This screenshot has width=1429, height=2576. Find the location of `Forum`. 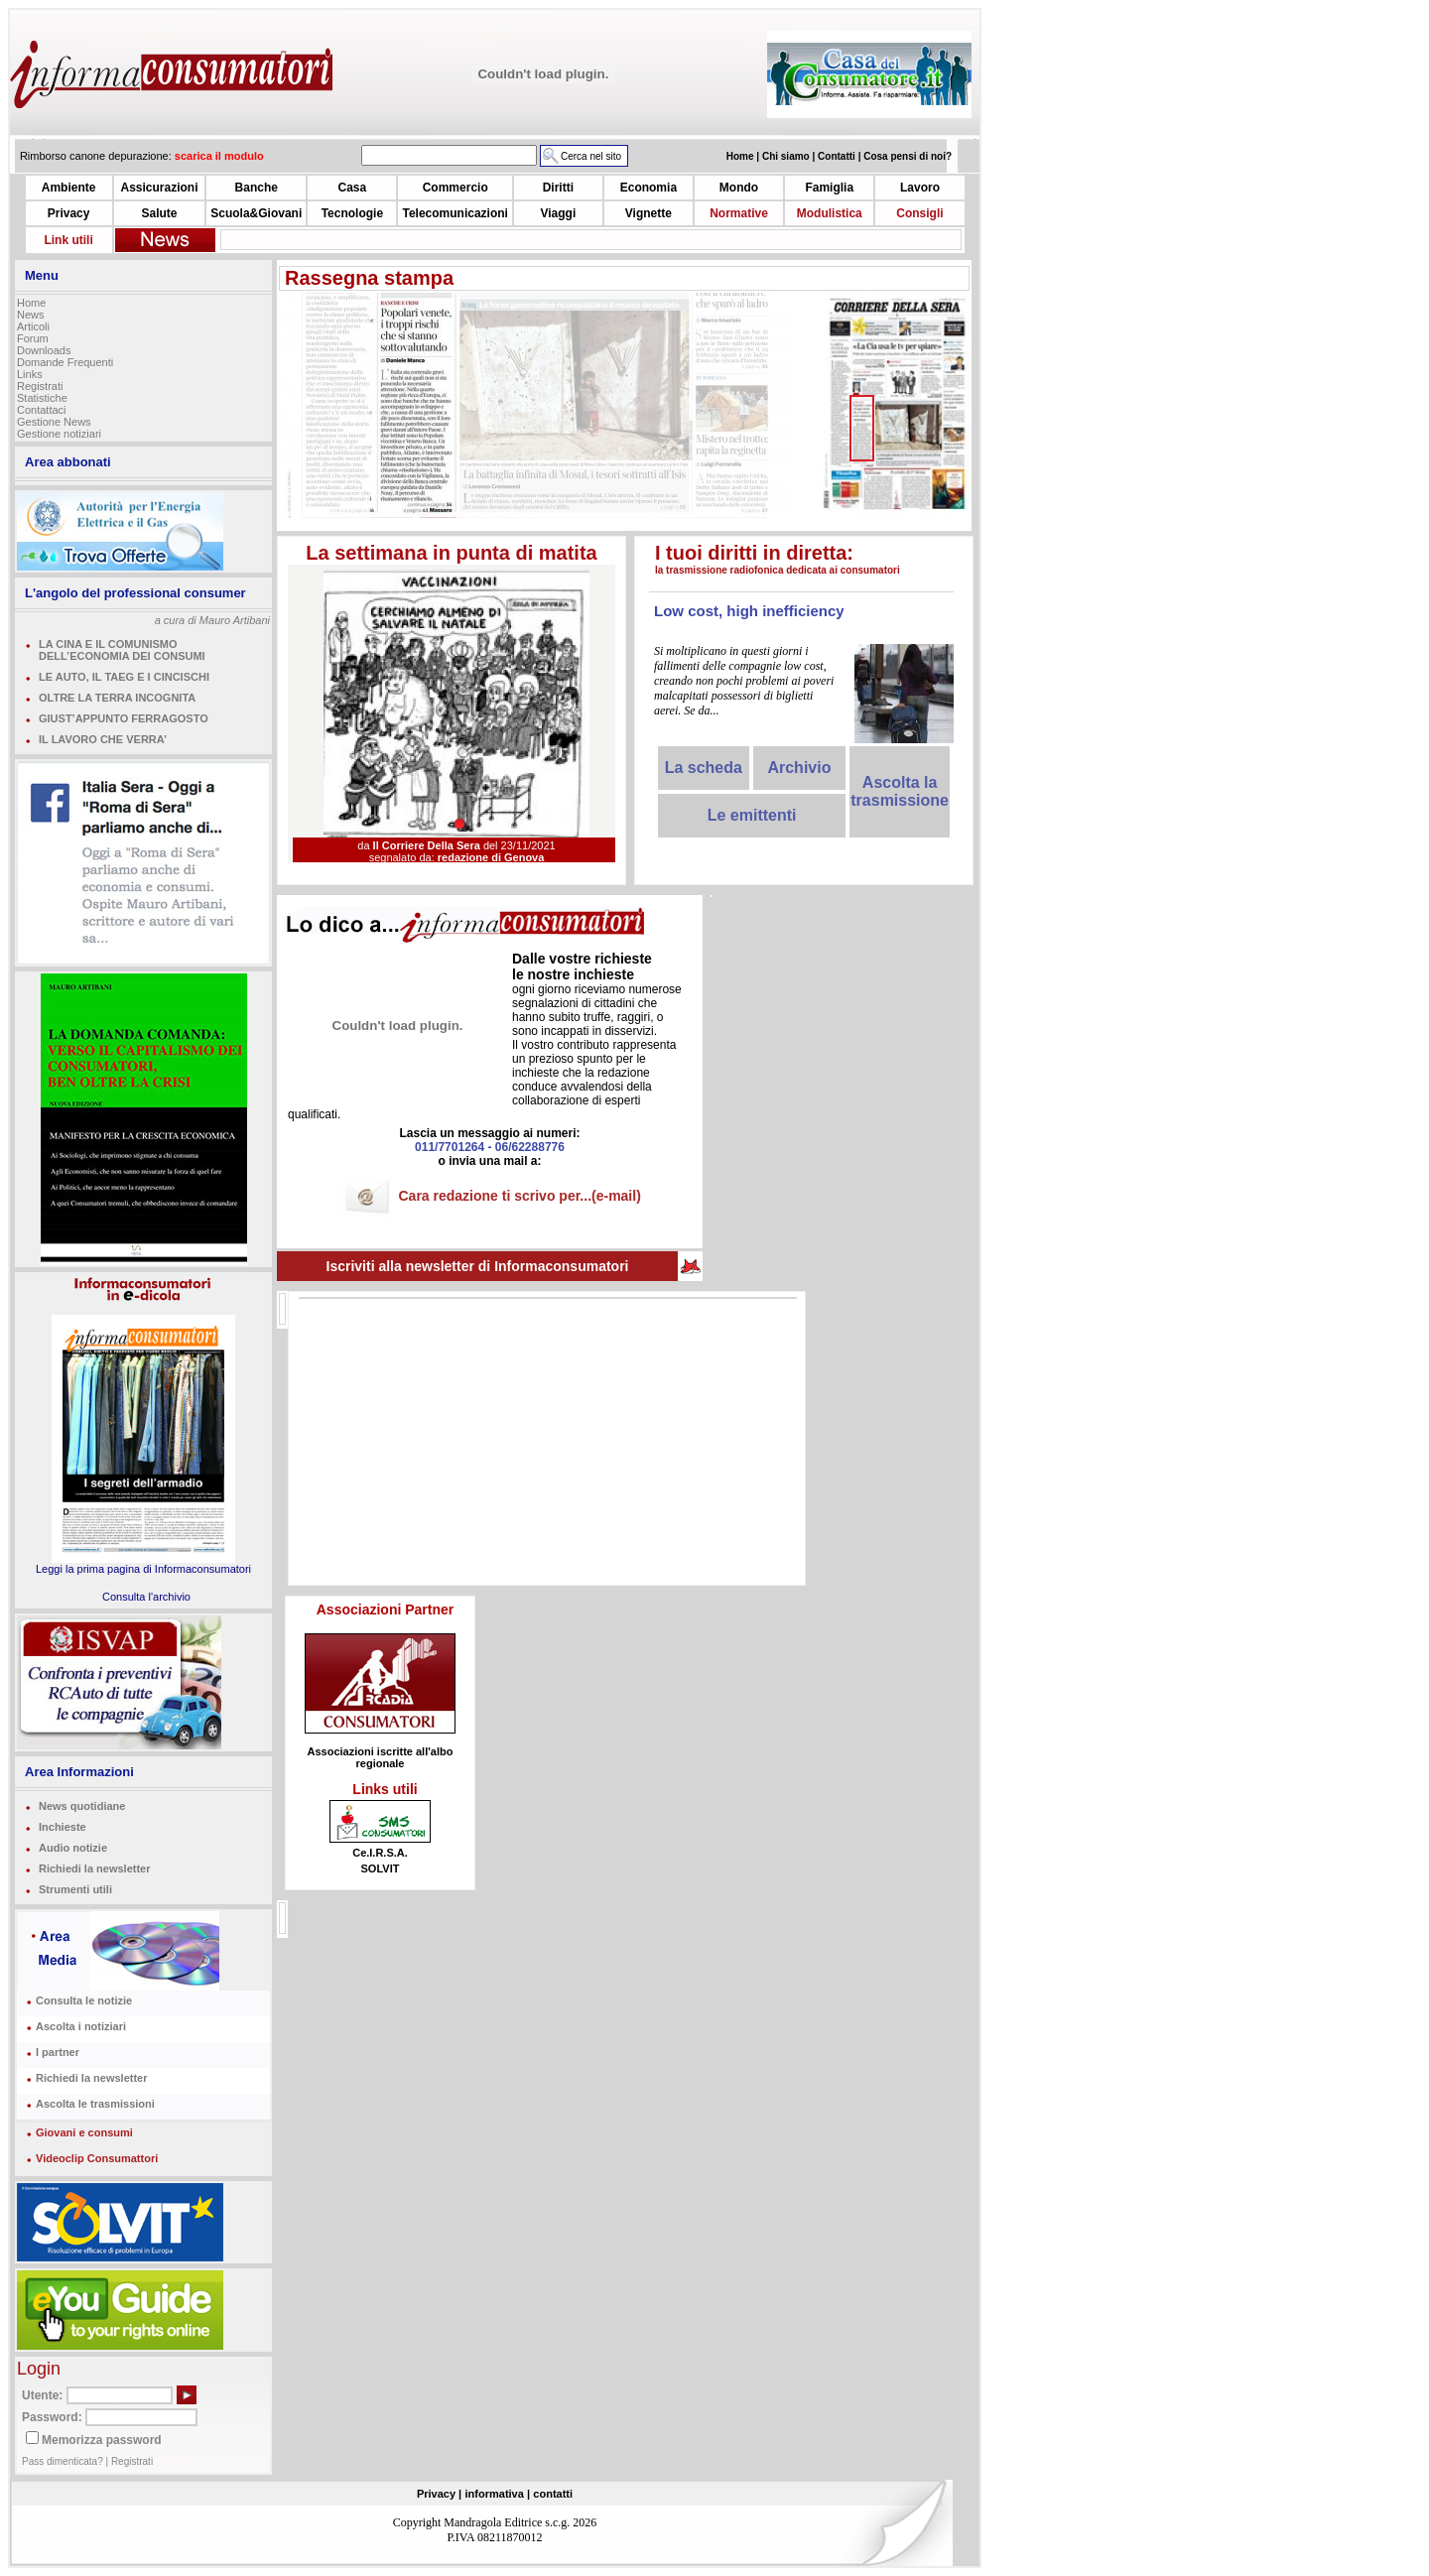

Forum is located at coordinates (33, 338).